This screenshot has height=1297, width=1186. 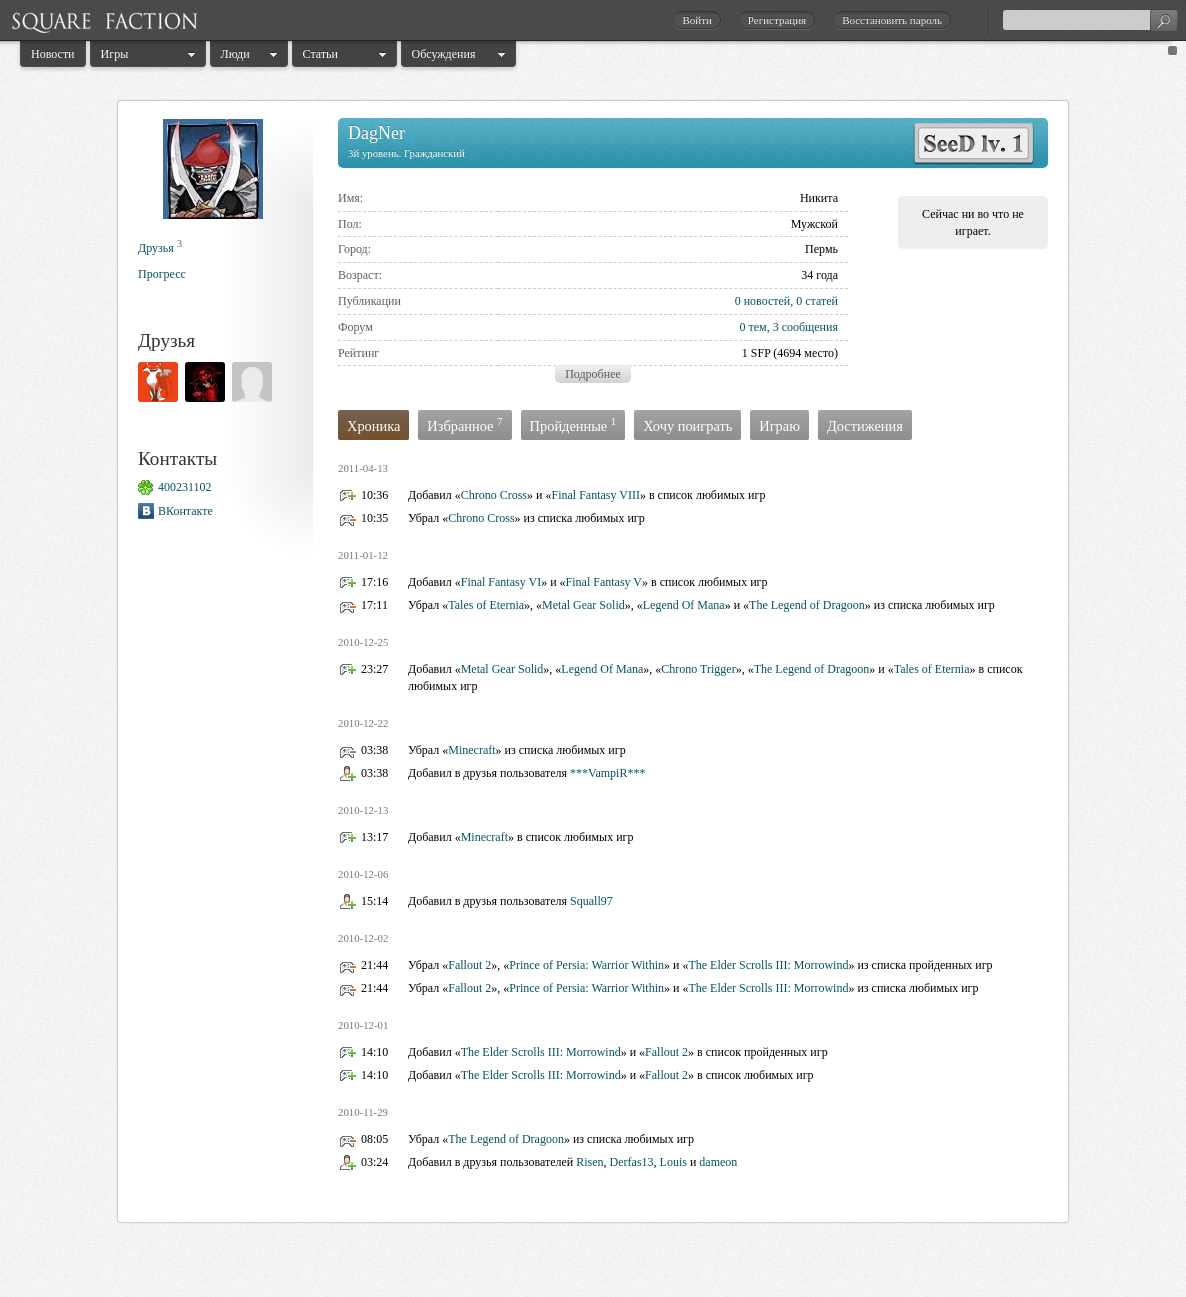 I want to click on Восстановить пароль, so click(x=892, y=20).